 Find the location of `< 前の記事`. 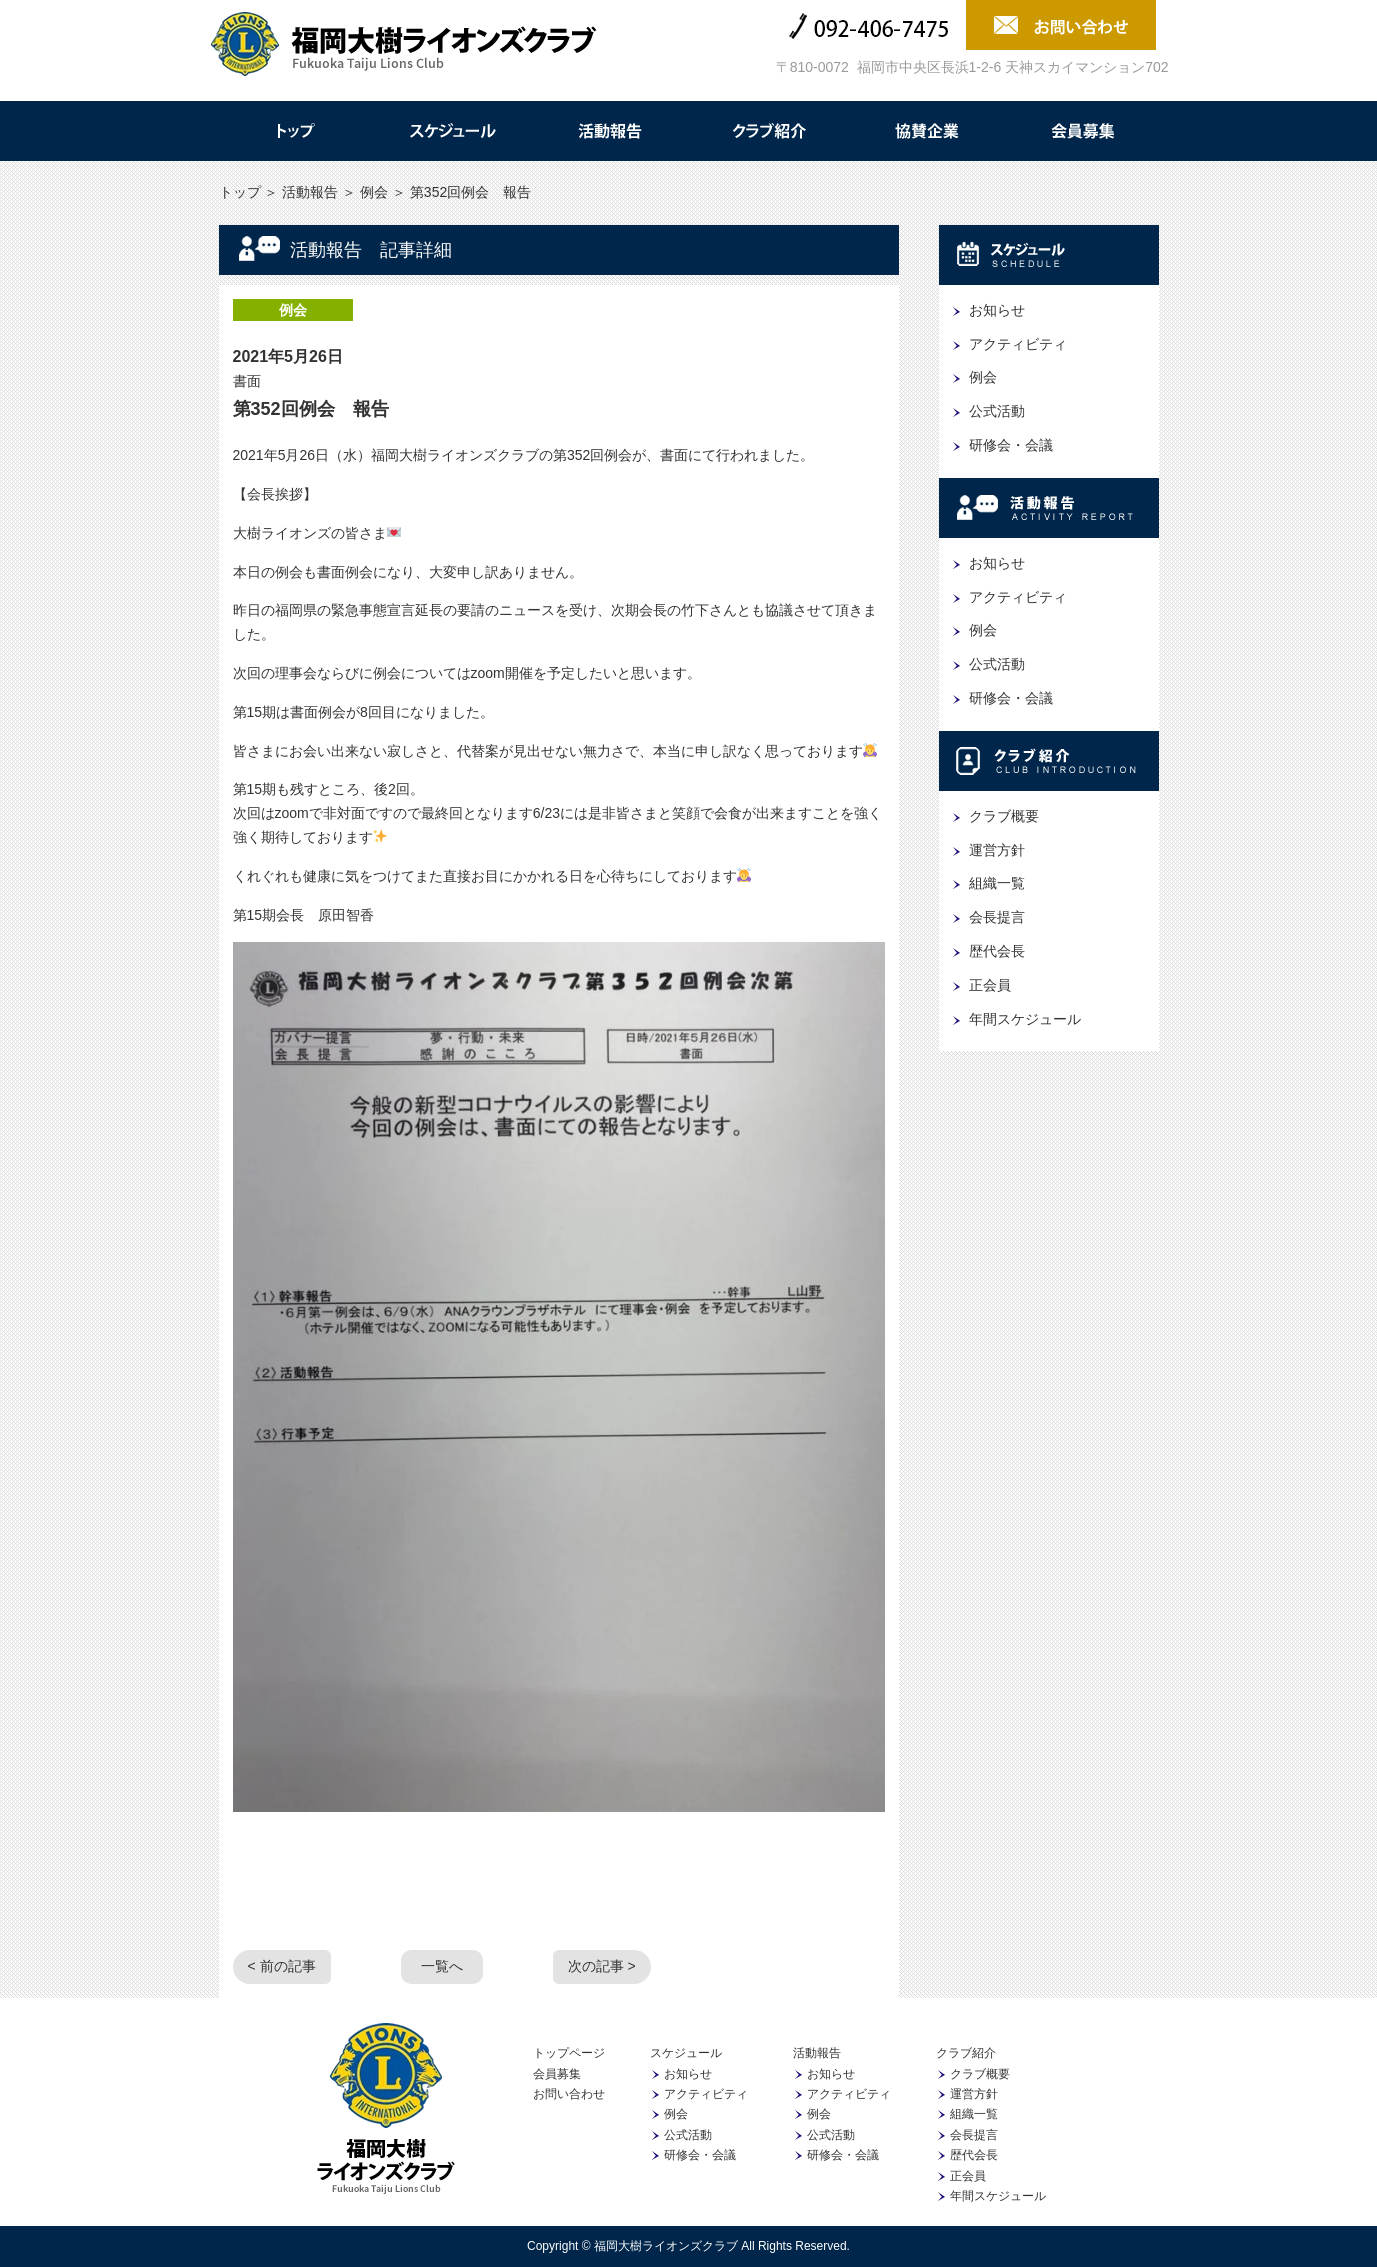

< 前の記事 is located at coordinates (282, 1966).